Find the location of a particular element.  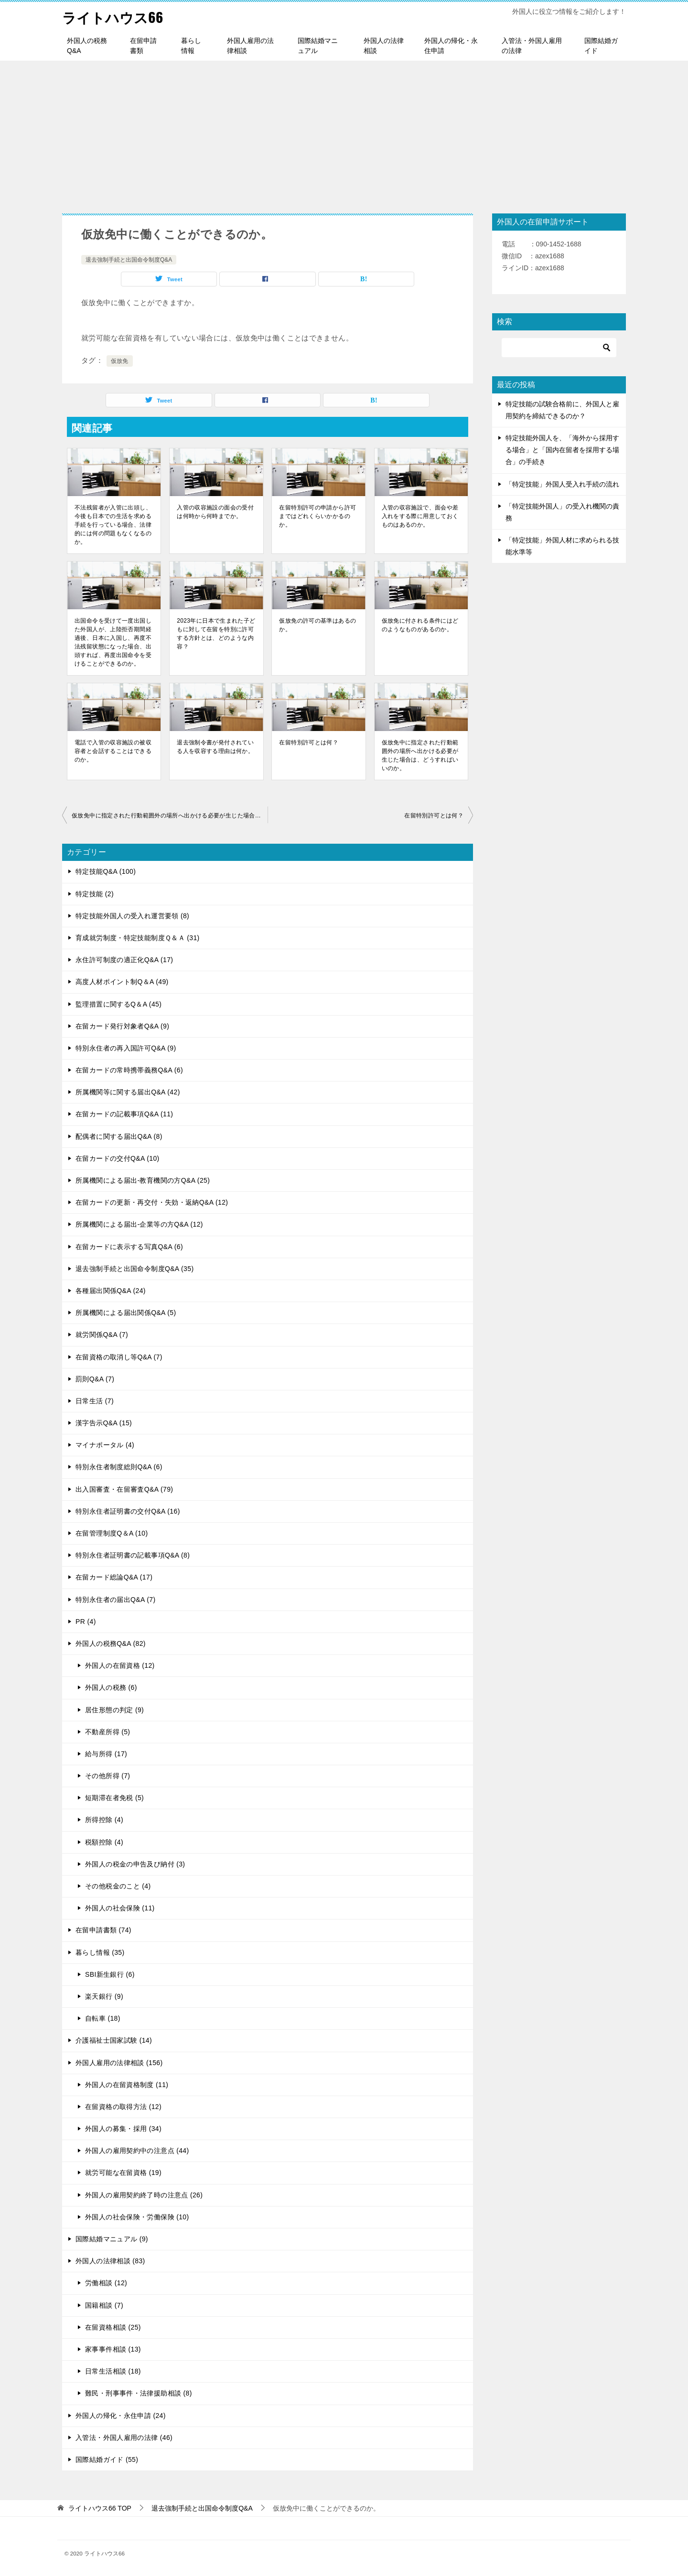

国籍相談 (7) is located at coordinates (104, 2305).